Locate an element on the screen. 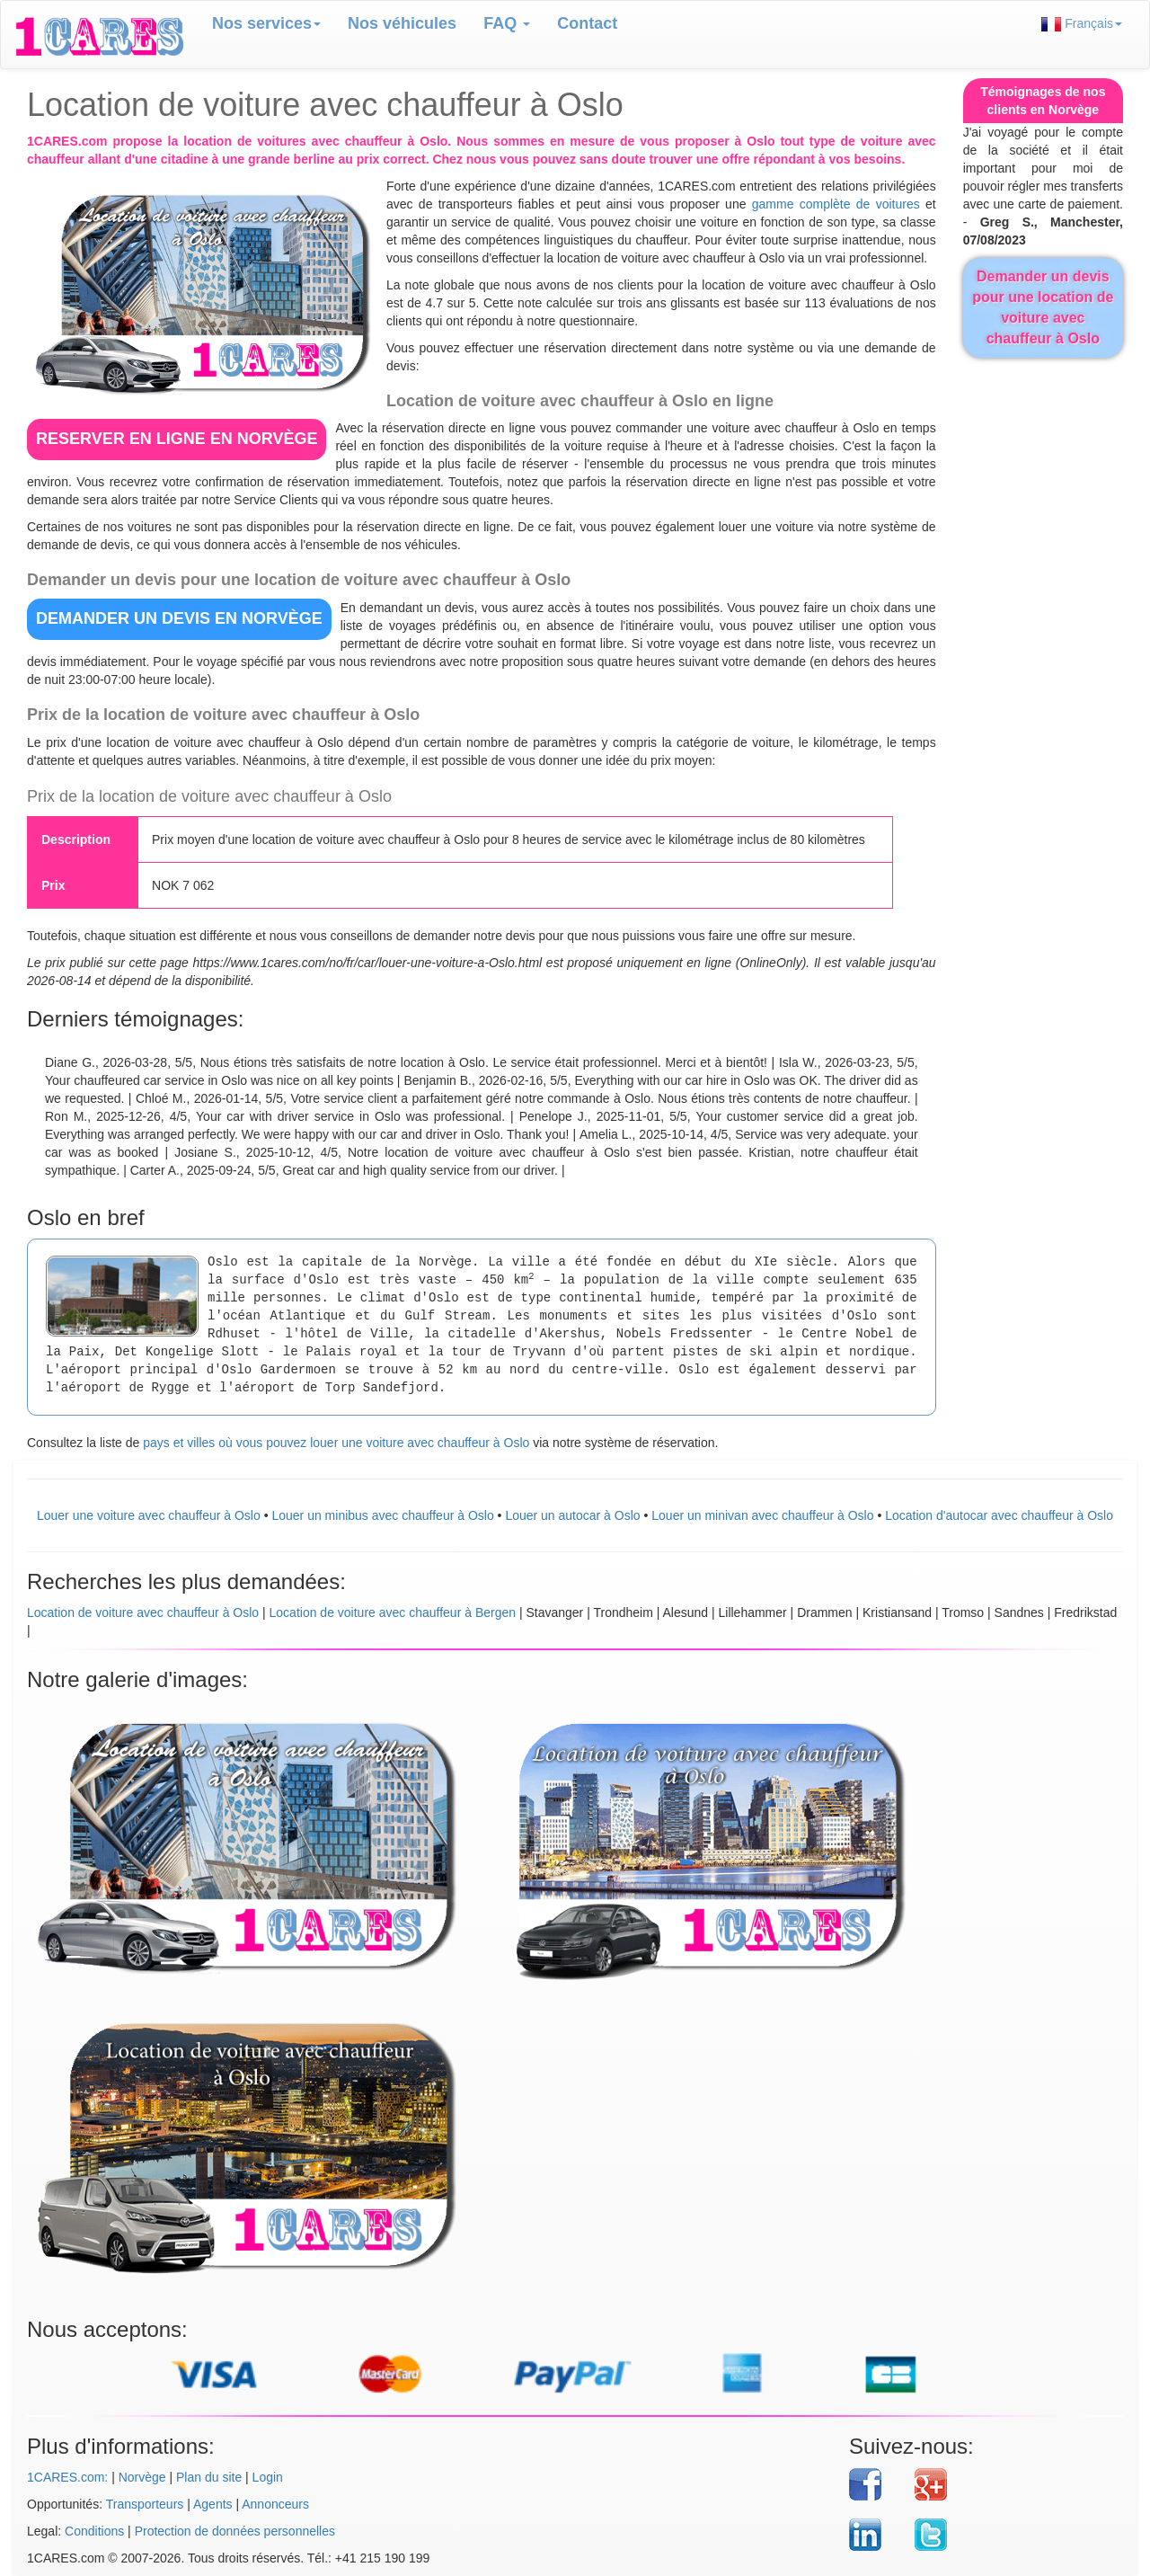  Contact is located at coordinates (587, 23).